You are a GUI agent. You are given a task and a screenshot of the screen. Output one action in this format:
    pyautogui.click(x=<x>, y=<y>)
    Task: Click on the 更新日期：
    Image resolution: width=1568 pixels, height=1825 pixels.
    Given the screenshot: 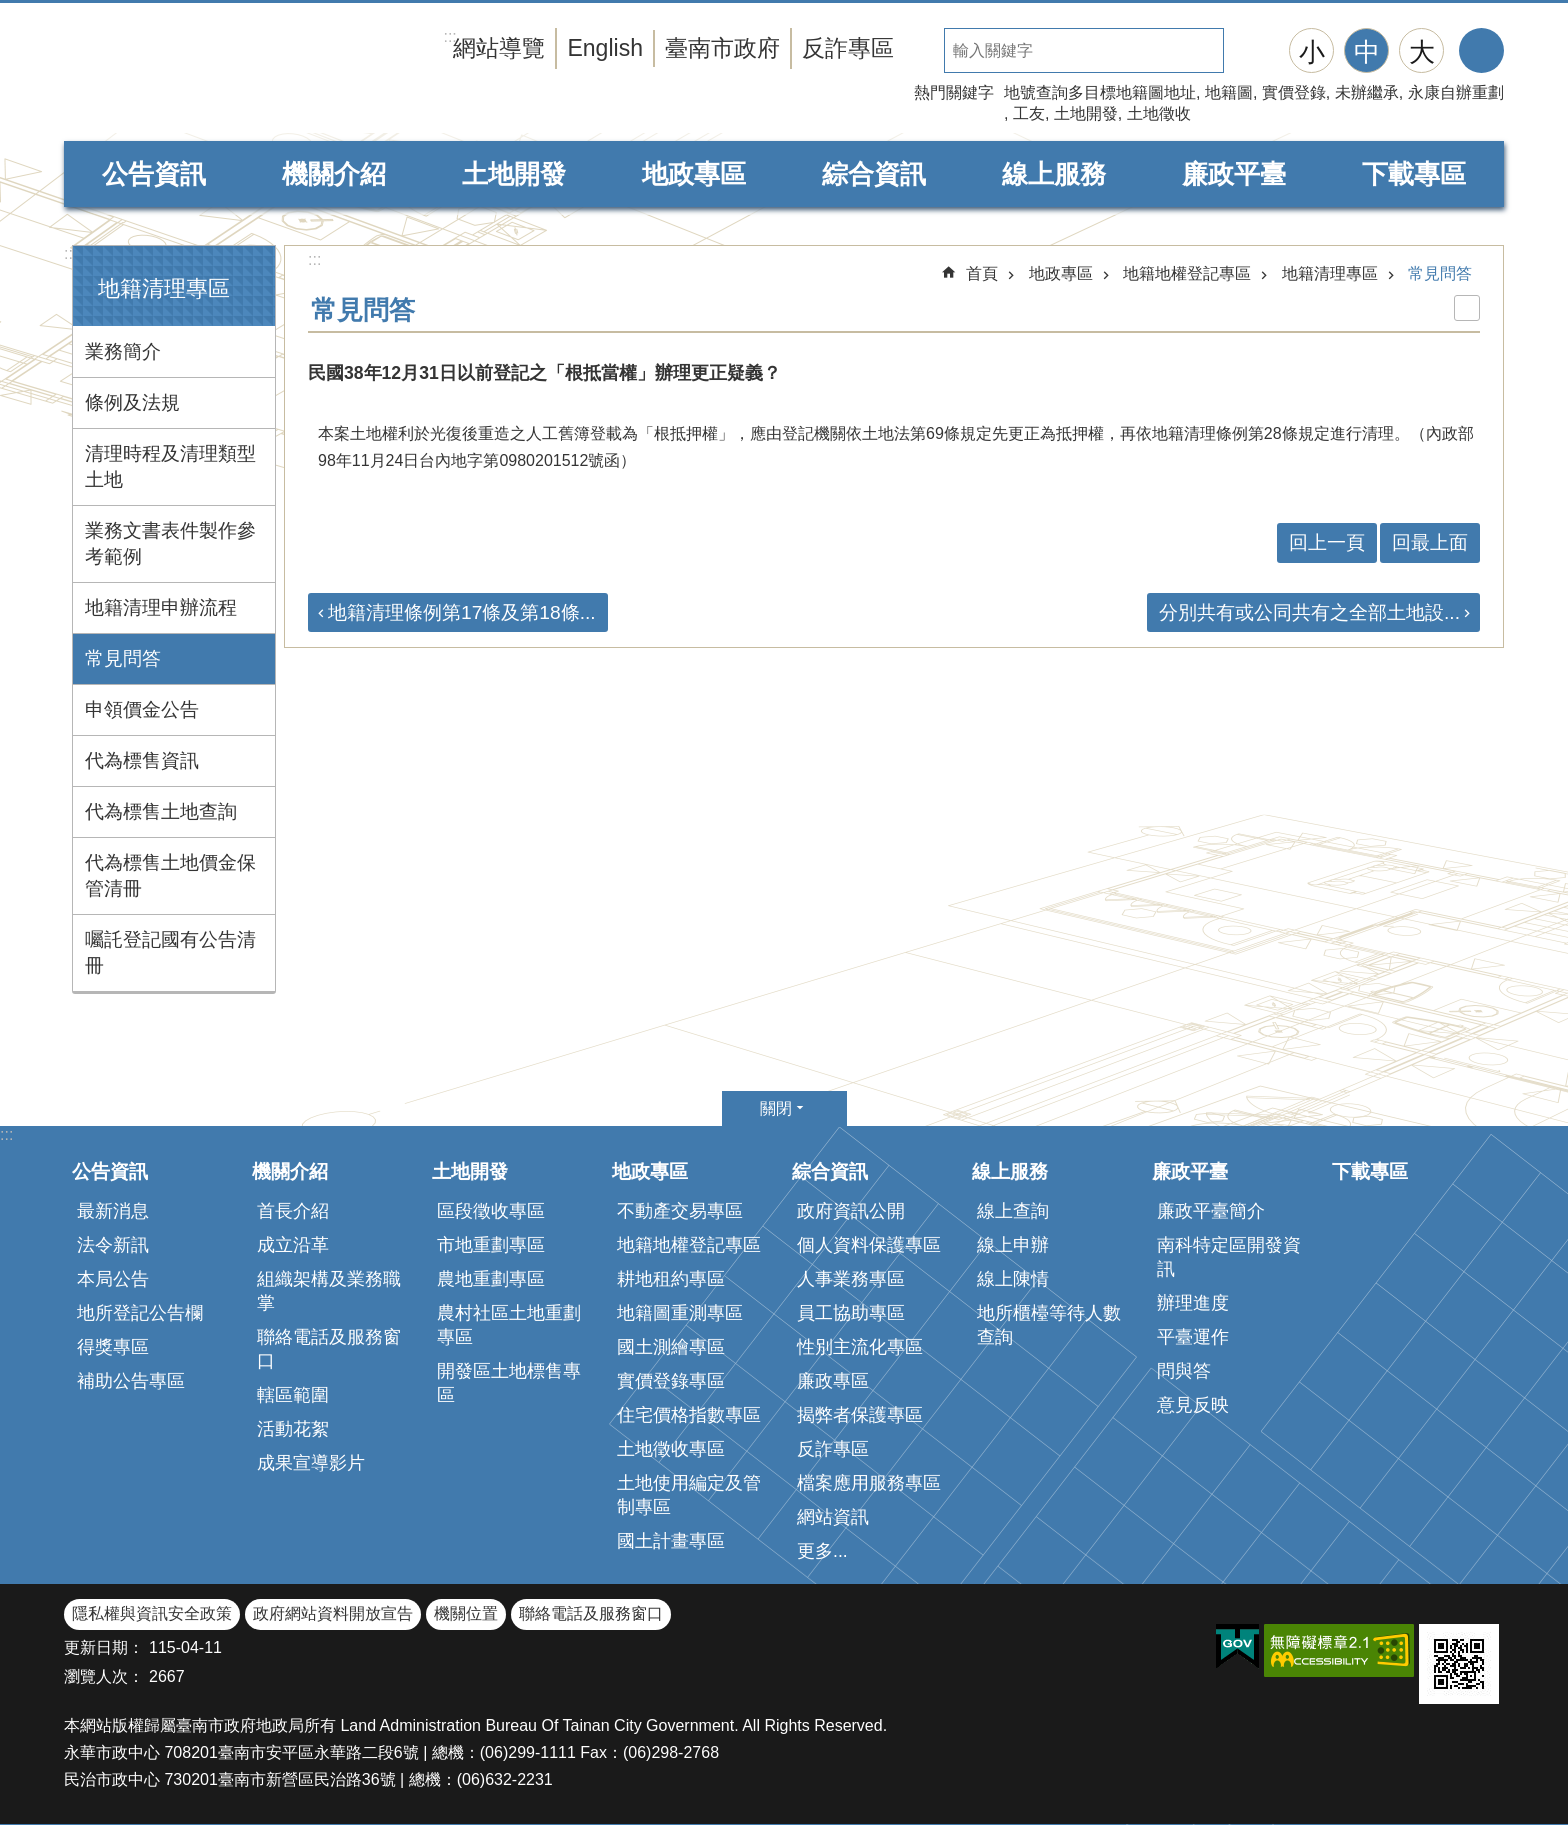 What is the action you would take?
    pyautogui.click(x=104, y=1647)
    